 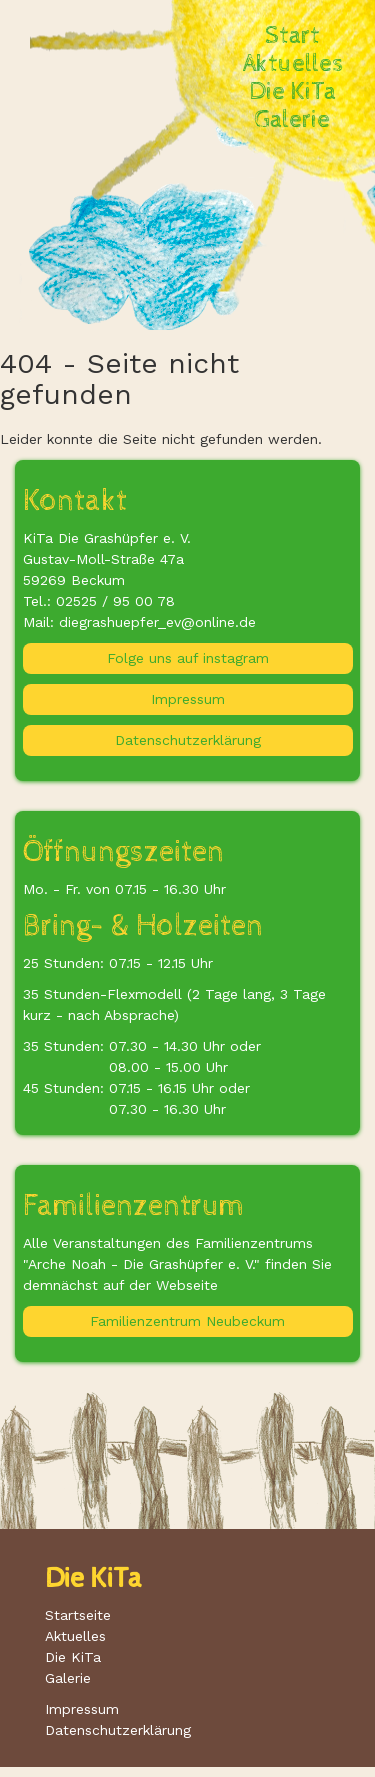 What do you see at coordinates (188, 740) in the screenshot?
I see `Datenschutzerklärung` at bounding box center [188, 740].